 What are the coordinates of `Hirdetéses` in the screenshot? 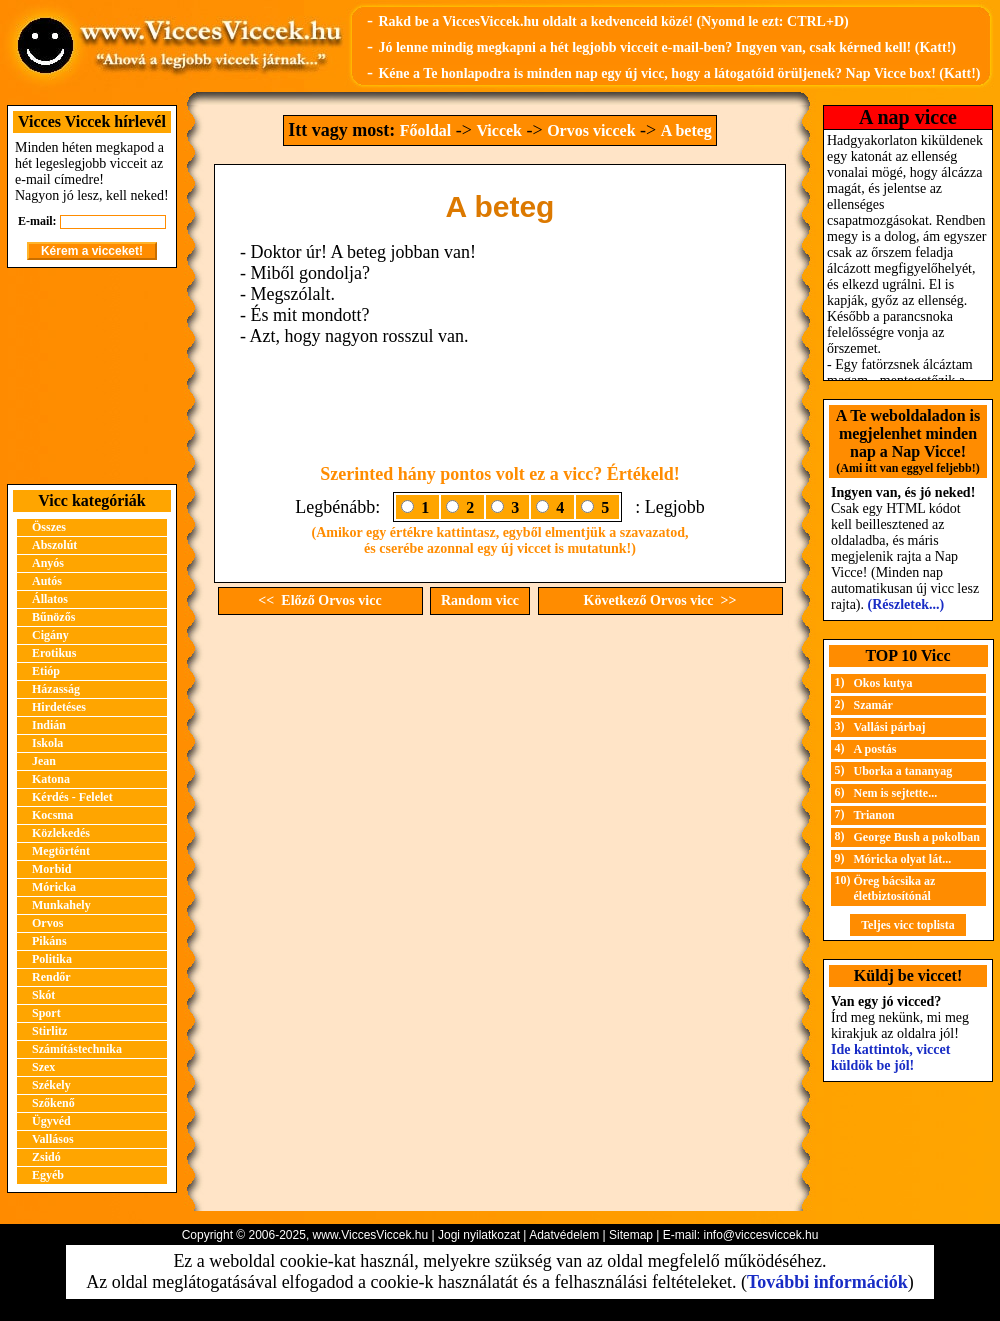 It's located at (59, 707).